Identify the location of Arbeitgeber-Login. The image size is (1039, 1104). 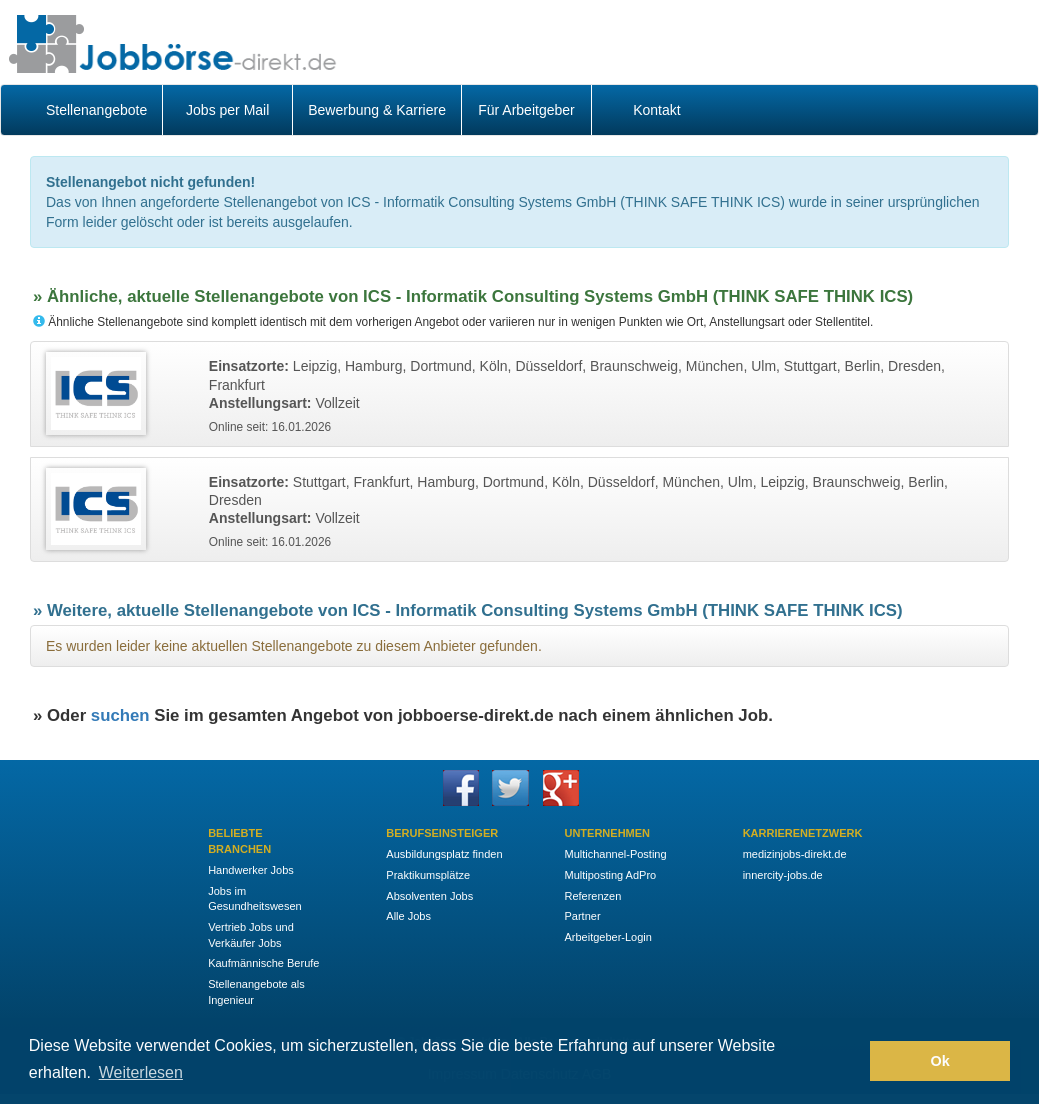
(607, 937).